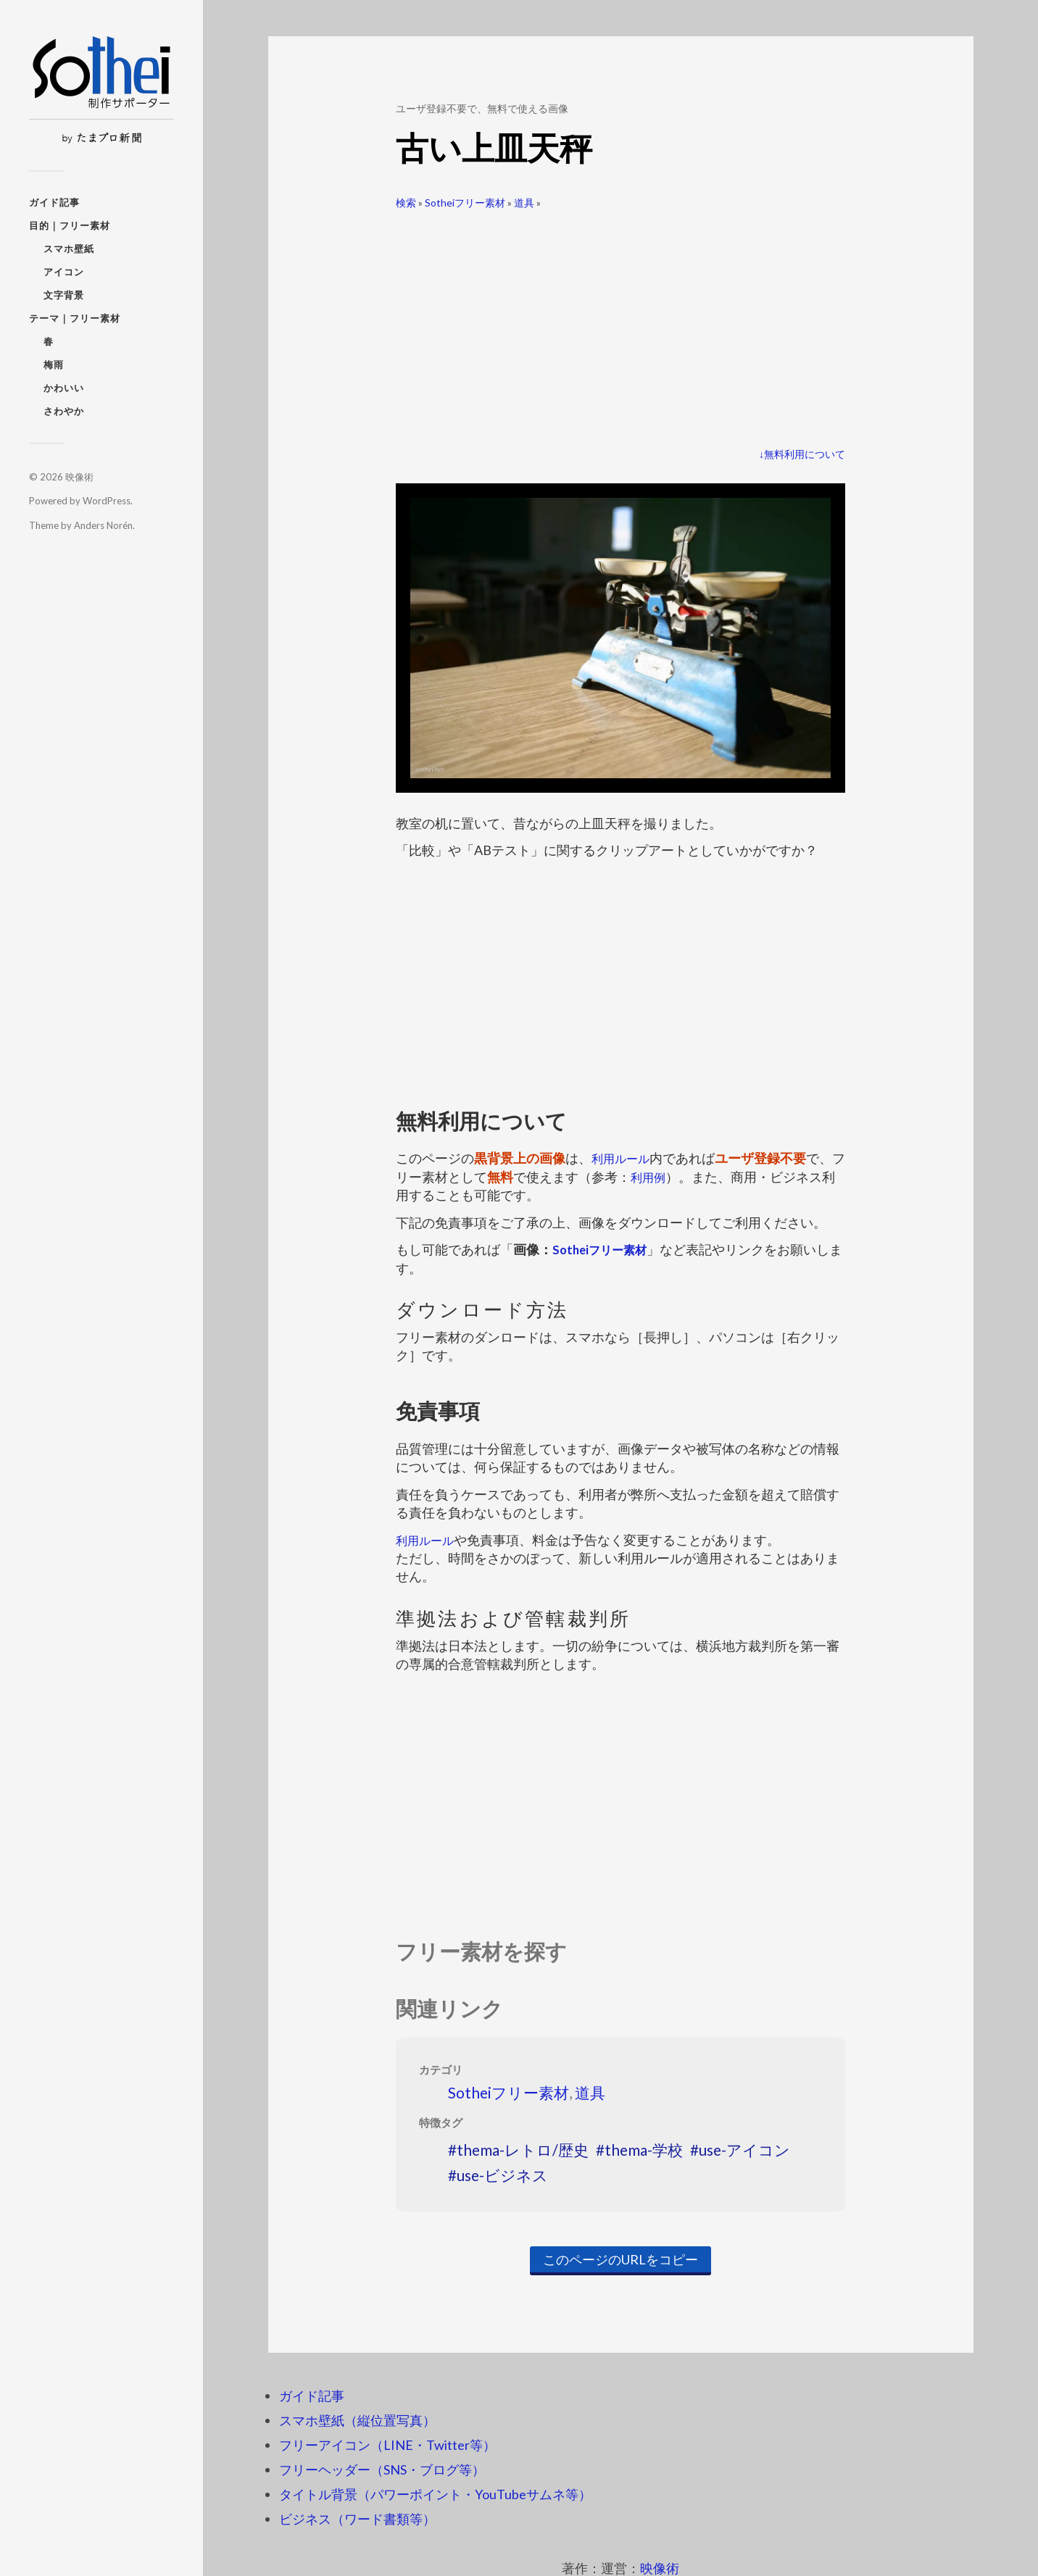  Describe the element at coordinates (502, 2175) in the screenshot. I see `use-ビジネス` at that location.